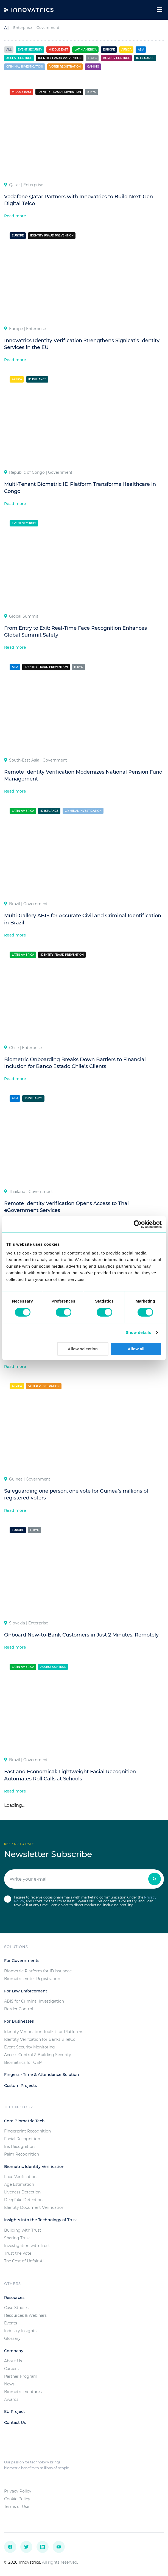 This screenshot has width=168, height=2576. Describe the element at coordinates (83, 1348) in the screenshot. I see `Allow selection` at that location.